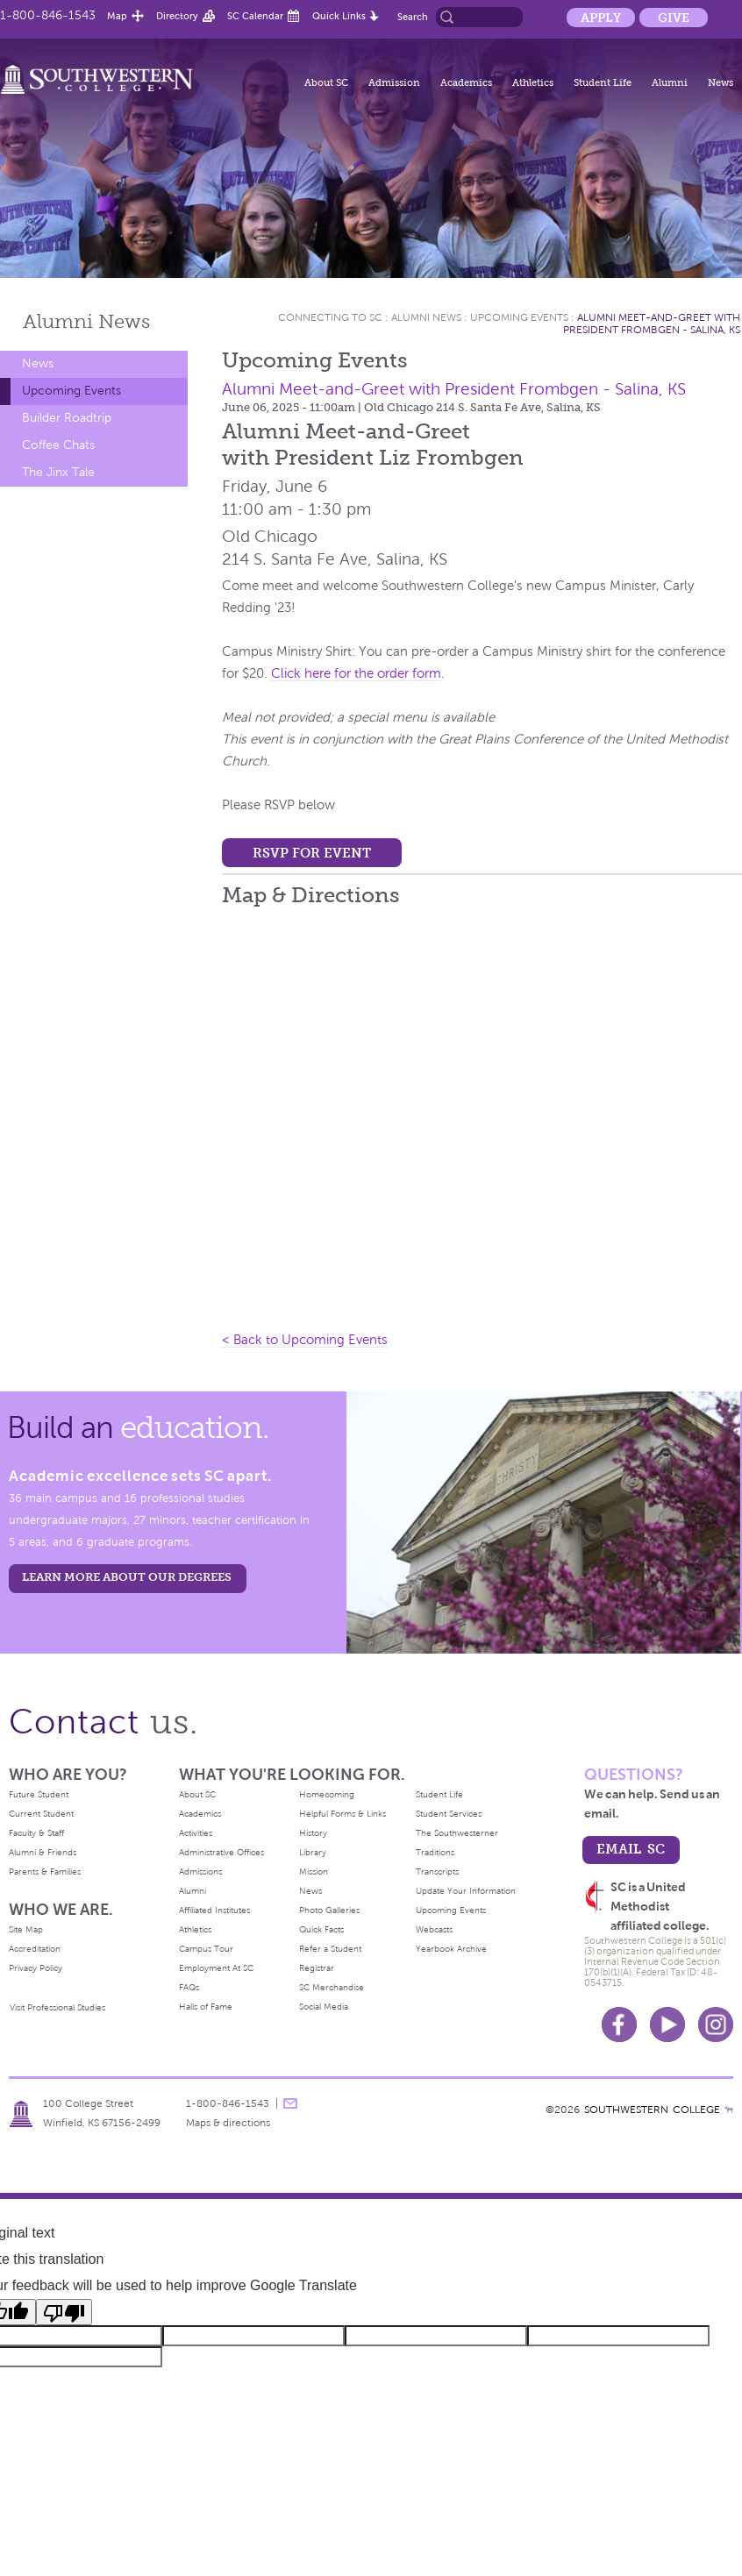 The width and height of the screenshot is (742, 2576). I want to click on Refer a Student, so click(330, 1948).